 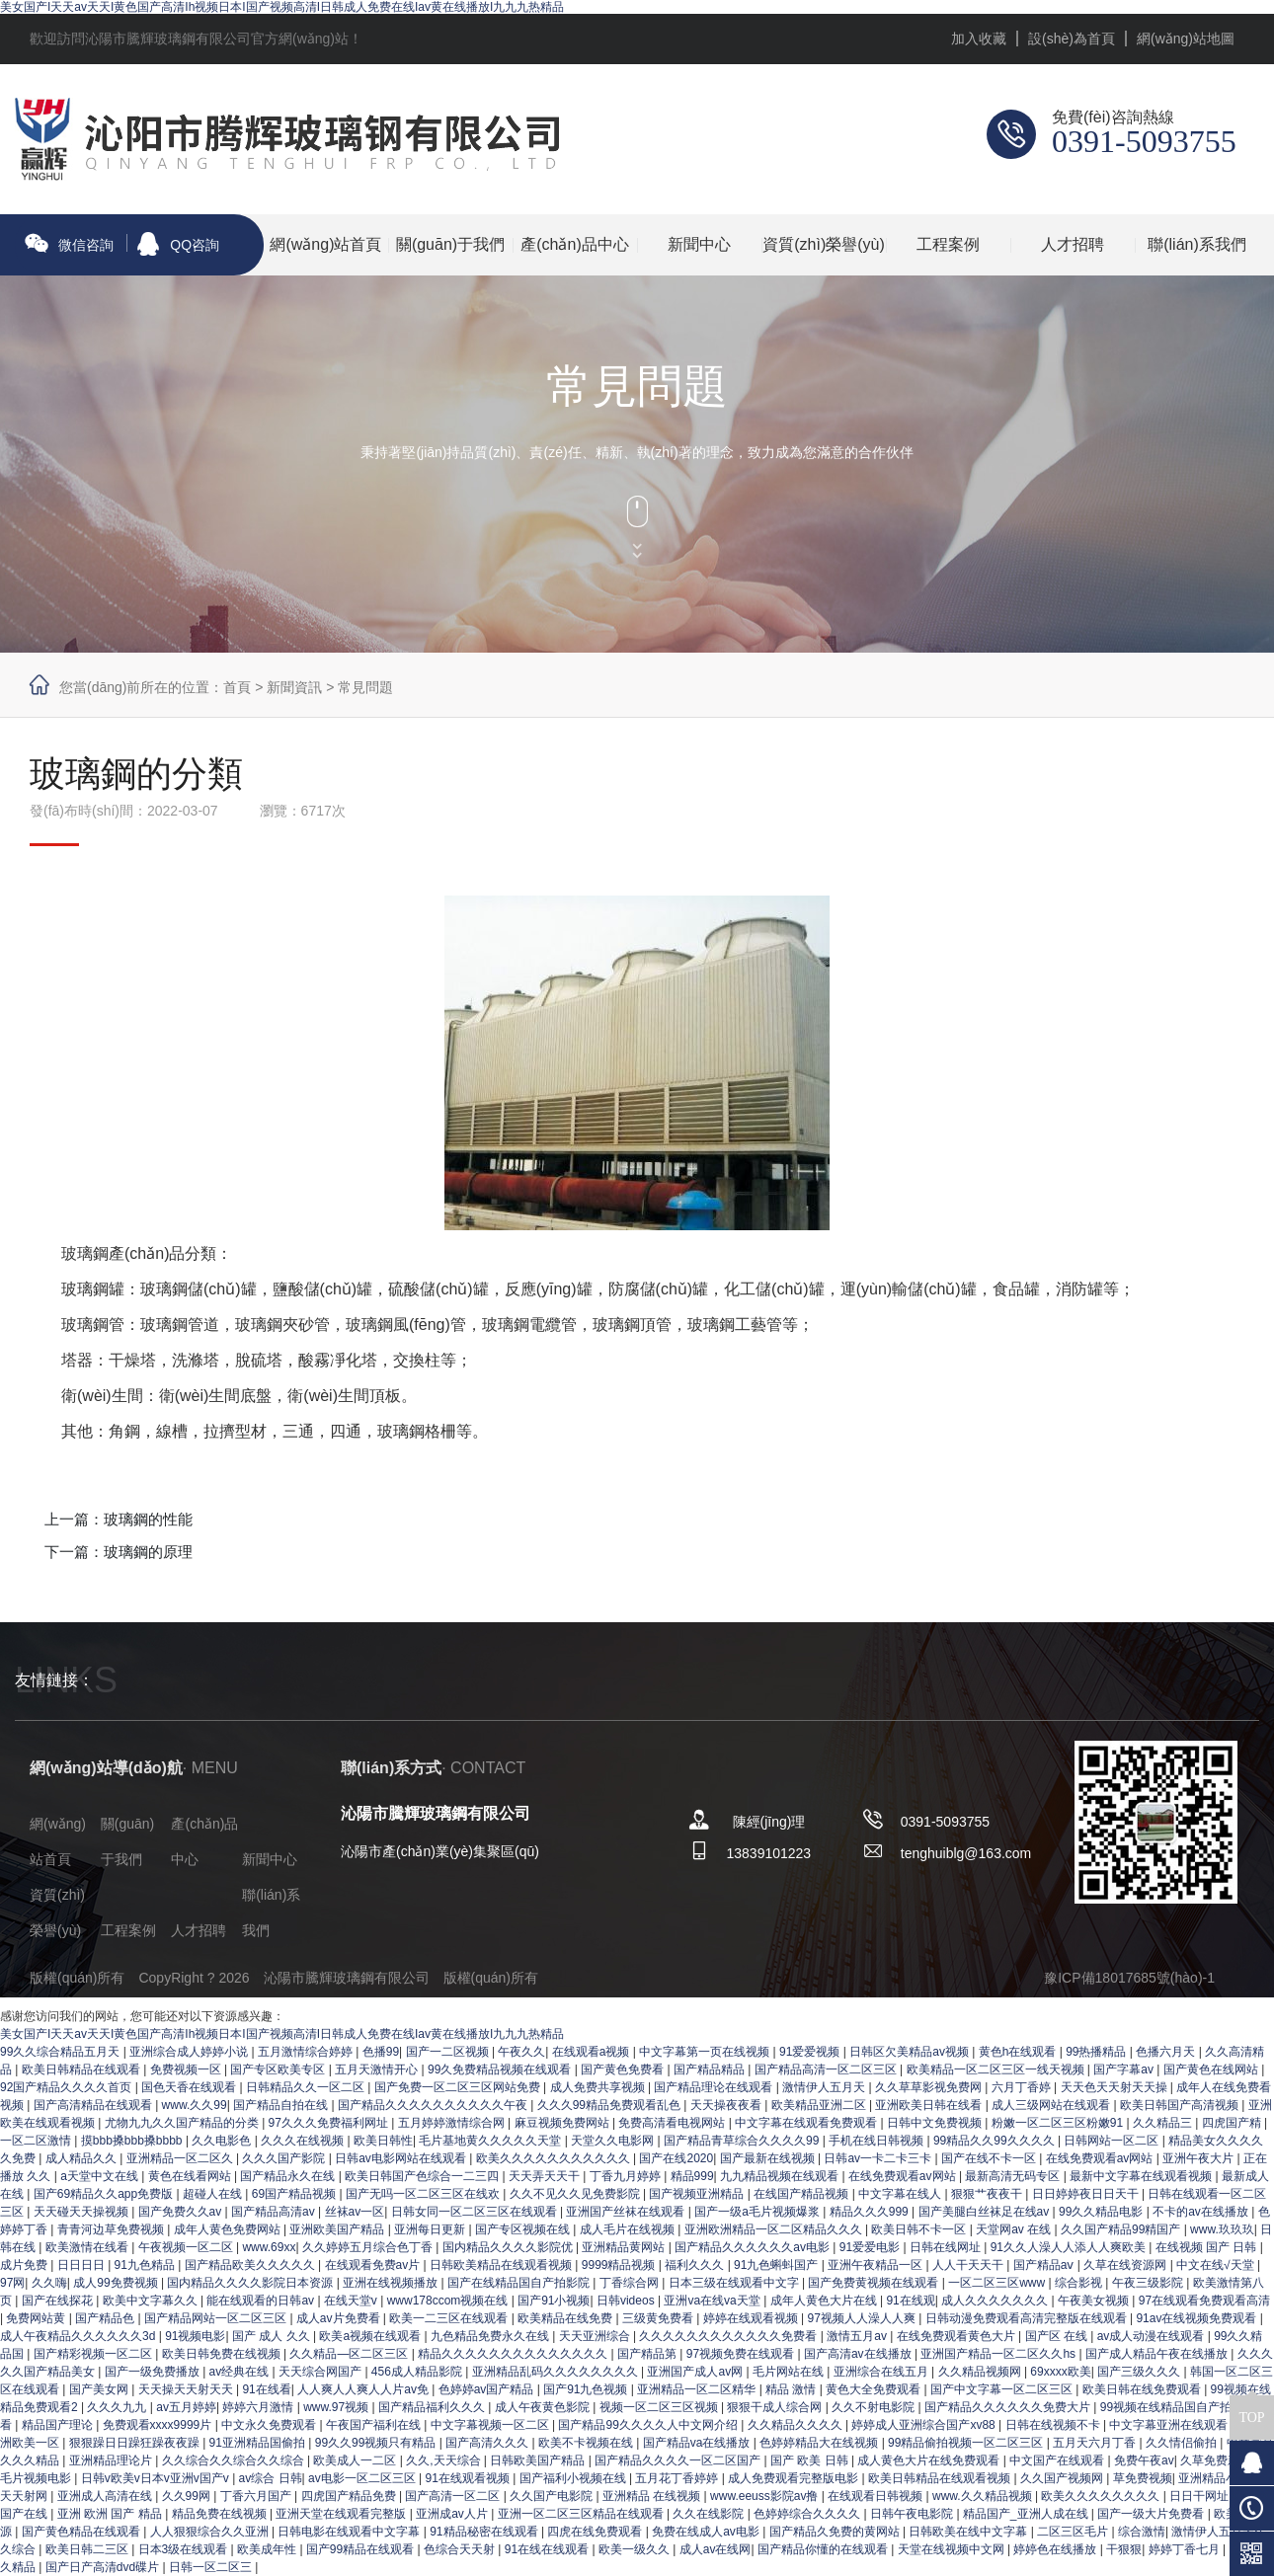 What do you see at coordinates (272, 2336) in the screenshot?
I see `国产 成人 久久` at bounding box center [272, 2336].